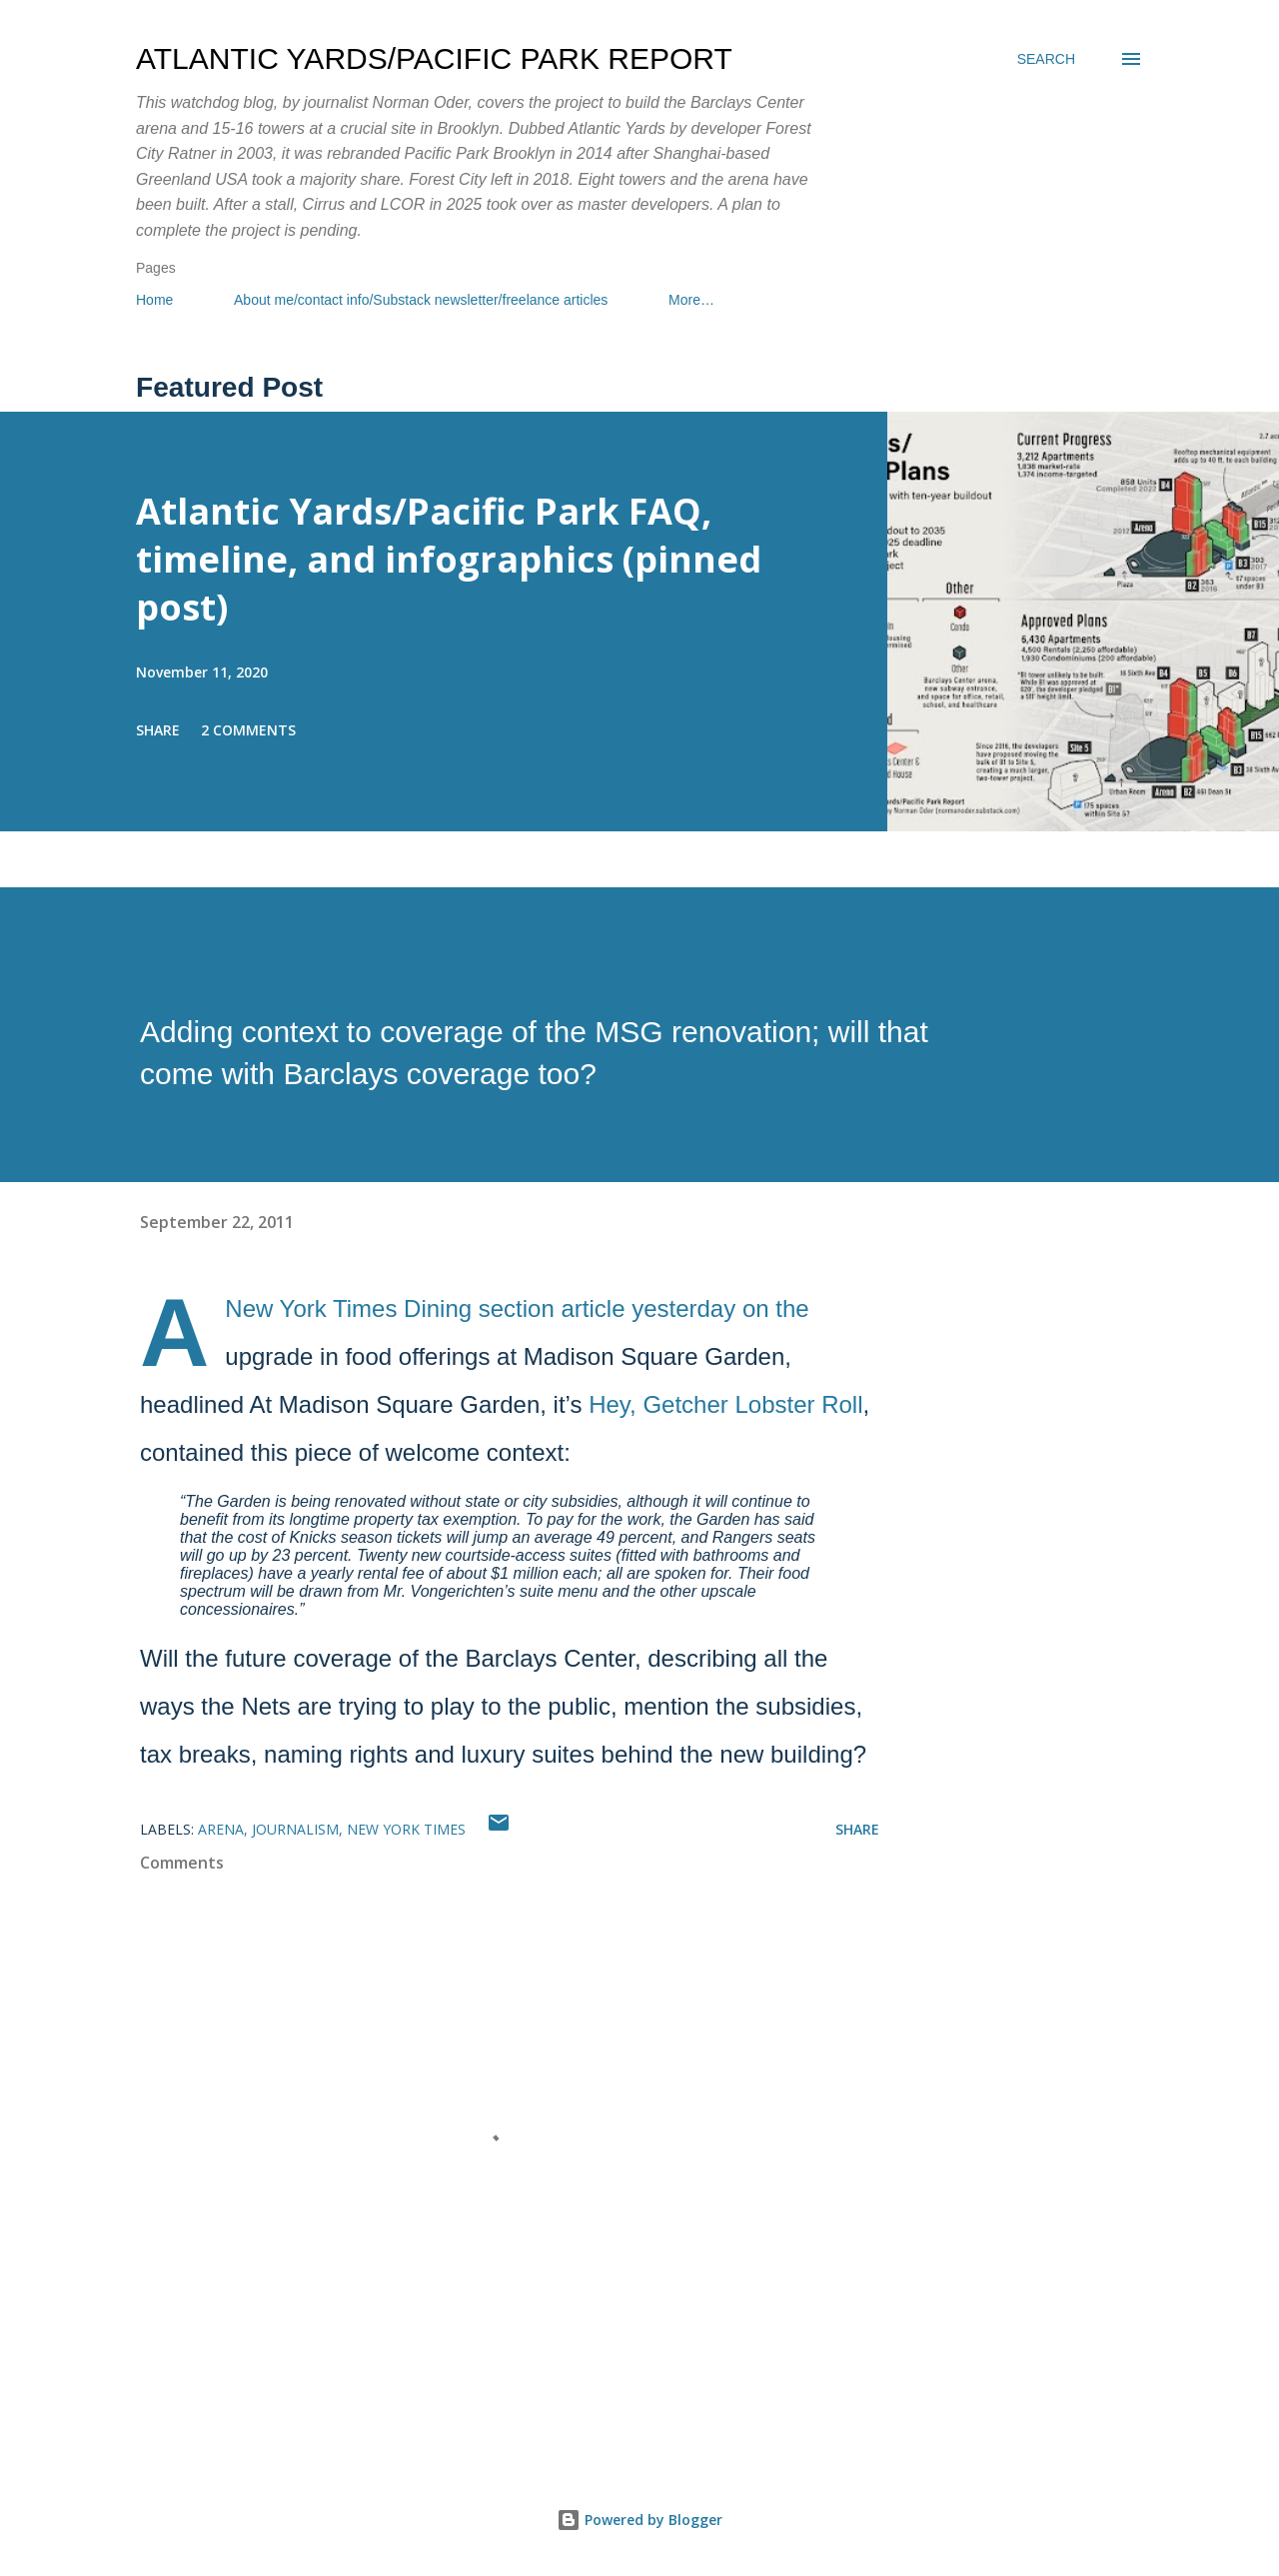 This screenshot has height=2576, width=1279. I want to click on arena, so click(221, 1829).